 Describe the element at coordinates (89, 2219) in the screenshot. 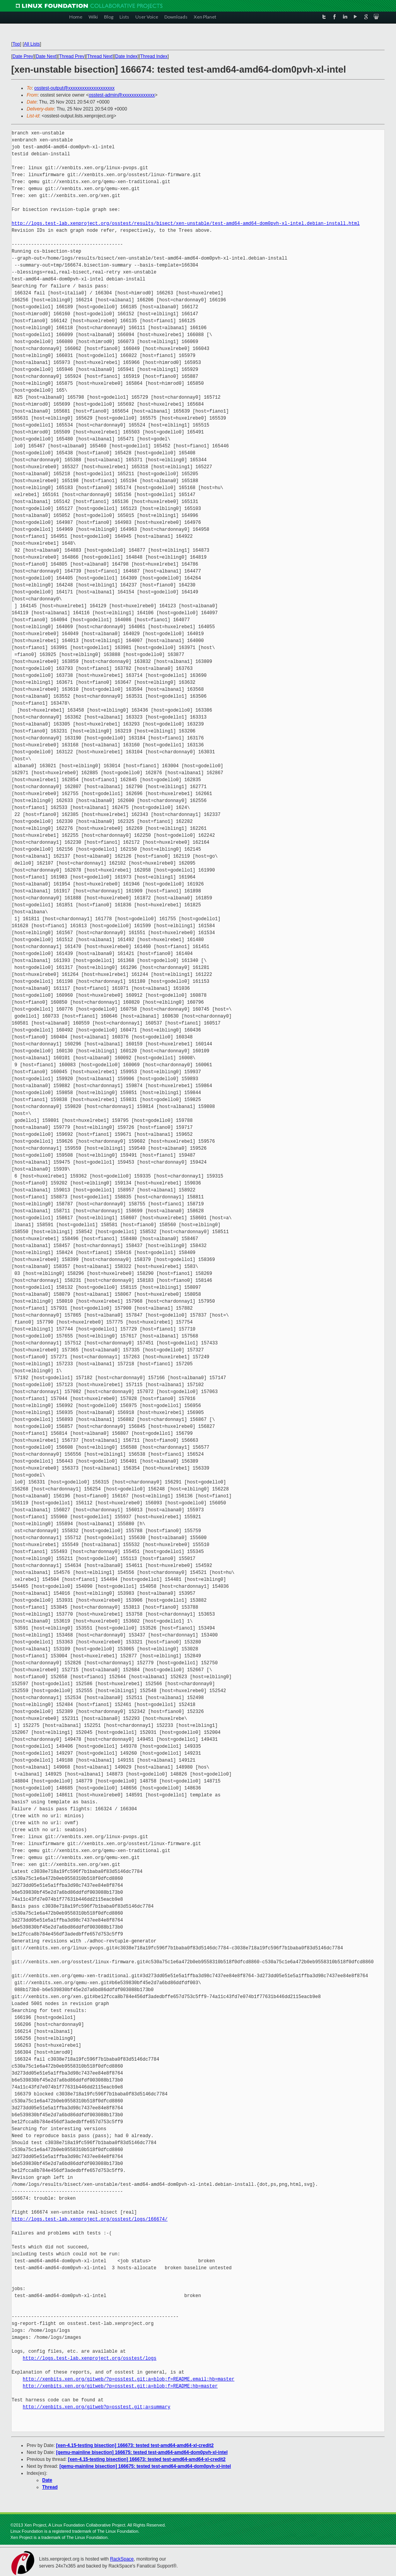

I see `http://logs.test-lab.xenproject.org/osstest/logs/166674/` at that location.